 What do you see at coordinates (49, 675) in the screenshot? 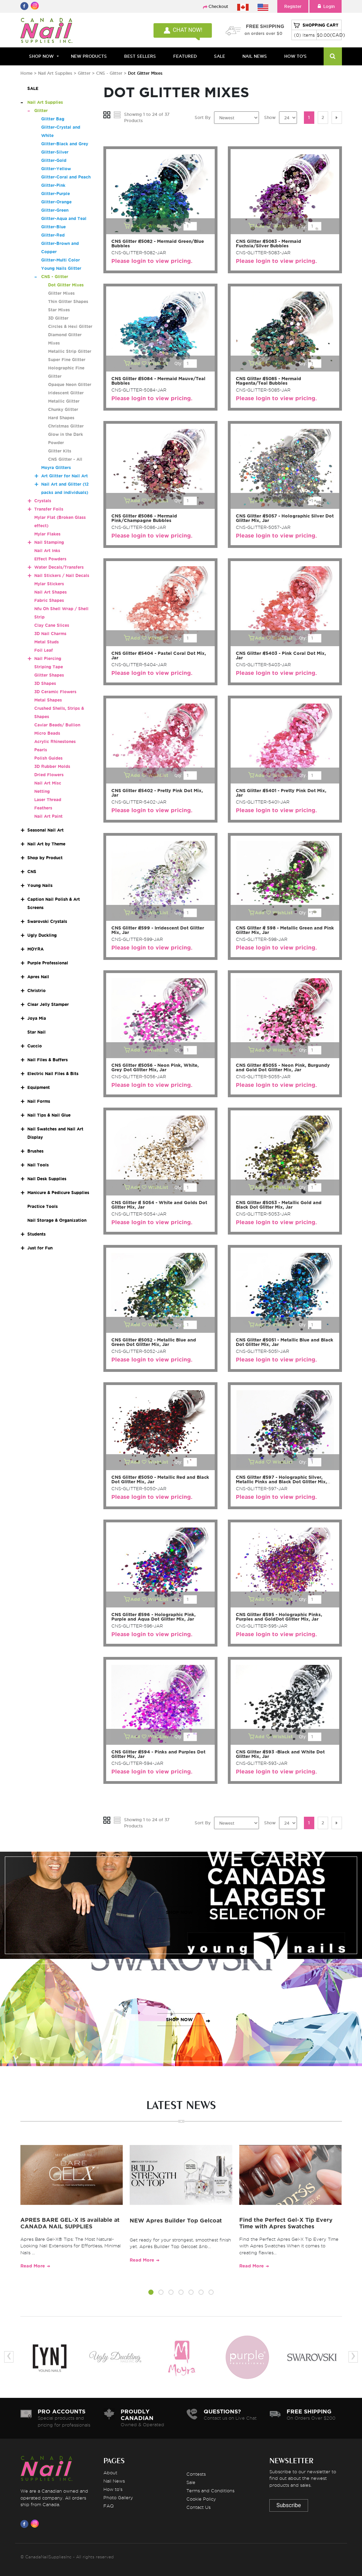
I see `Glitter Shapes` at bounding box center [49, 675].